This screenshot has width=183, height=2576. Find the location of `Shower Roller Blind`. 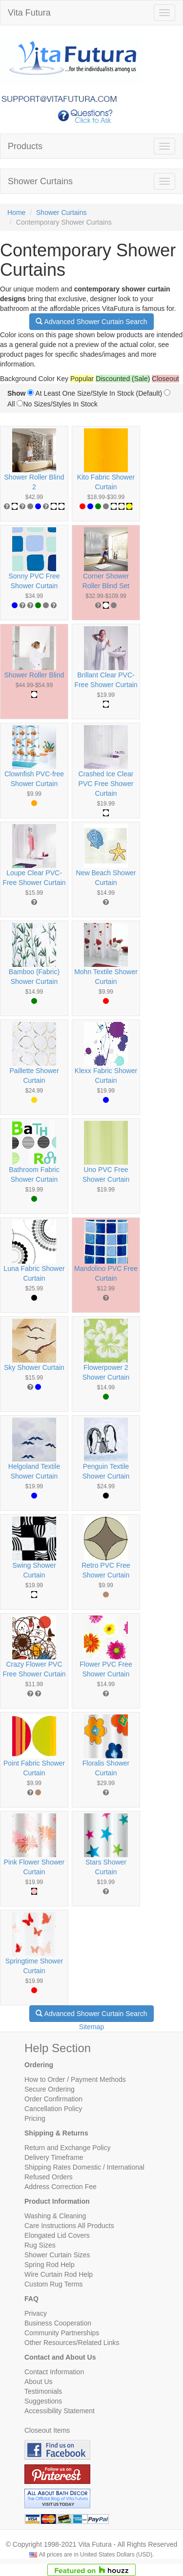

Shower Roller Blind is located at coordinates (34, 675).